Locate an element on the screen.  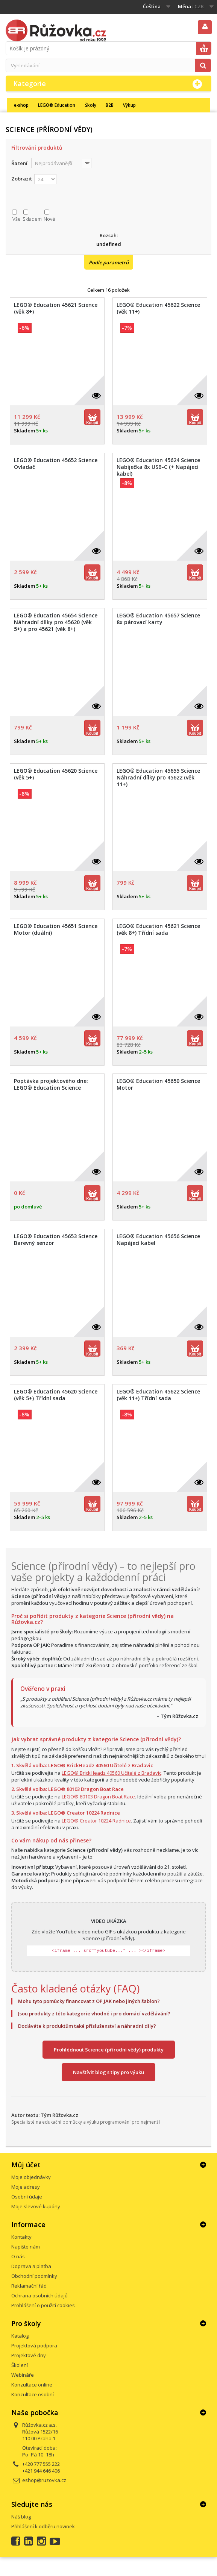
Můj účet is located at coordinates (26, 2164).